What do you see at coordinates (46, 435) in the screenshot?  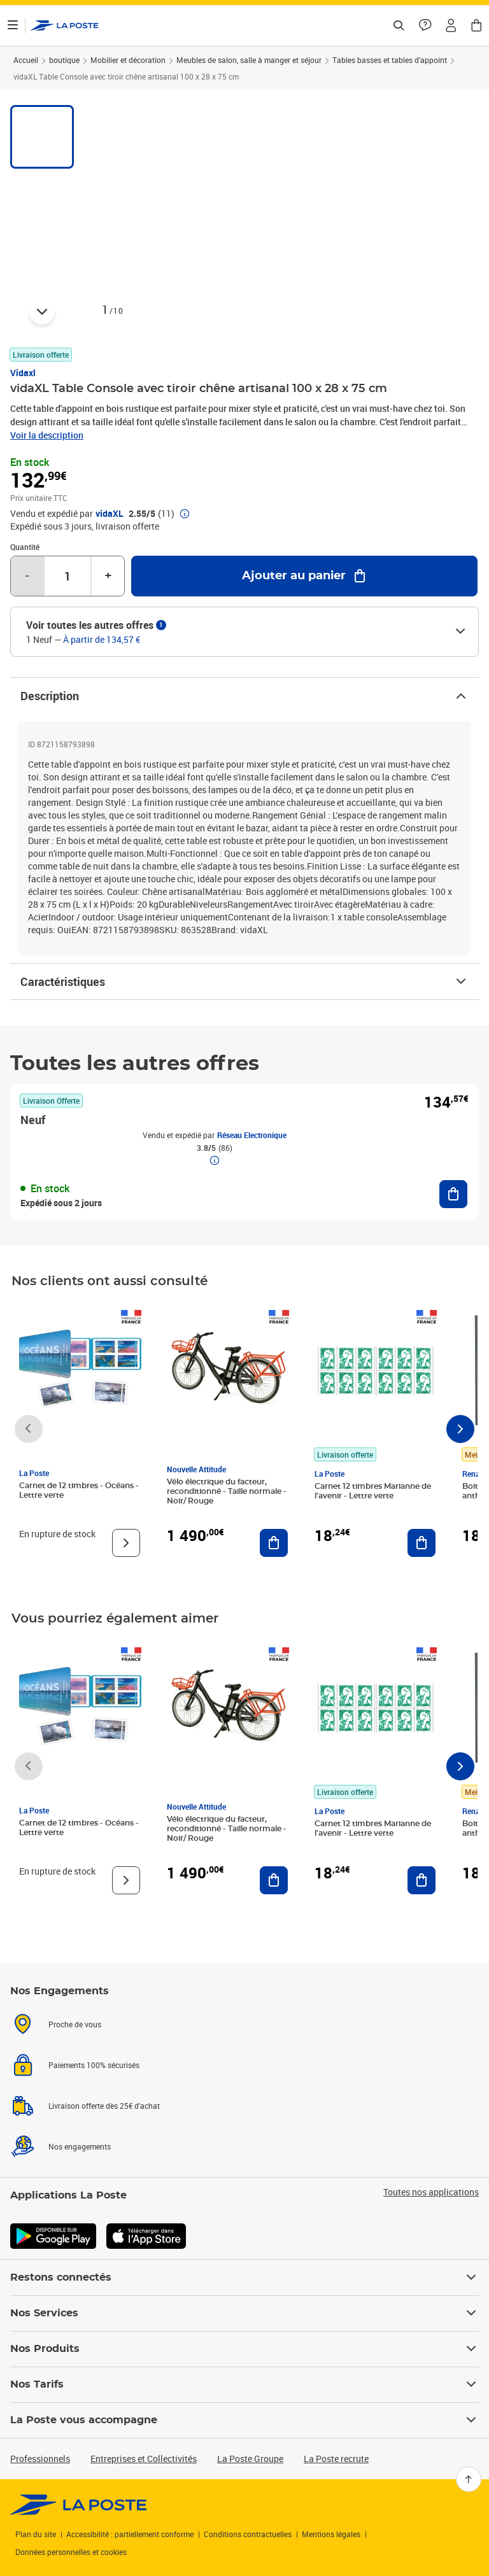 I see `Voir la description` at bounding box center [46, 435].